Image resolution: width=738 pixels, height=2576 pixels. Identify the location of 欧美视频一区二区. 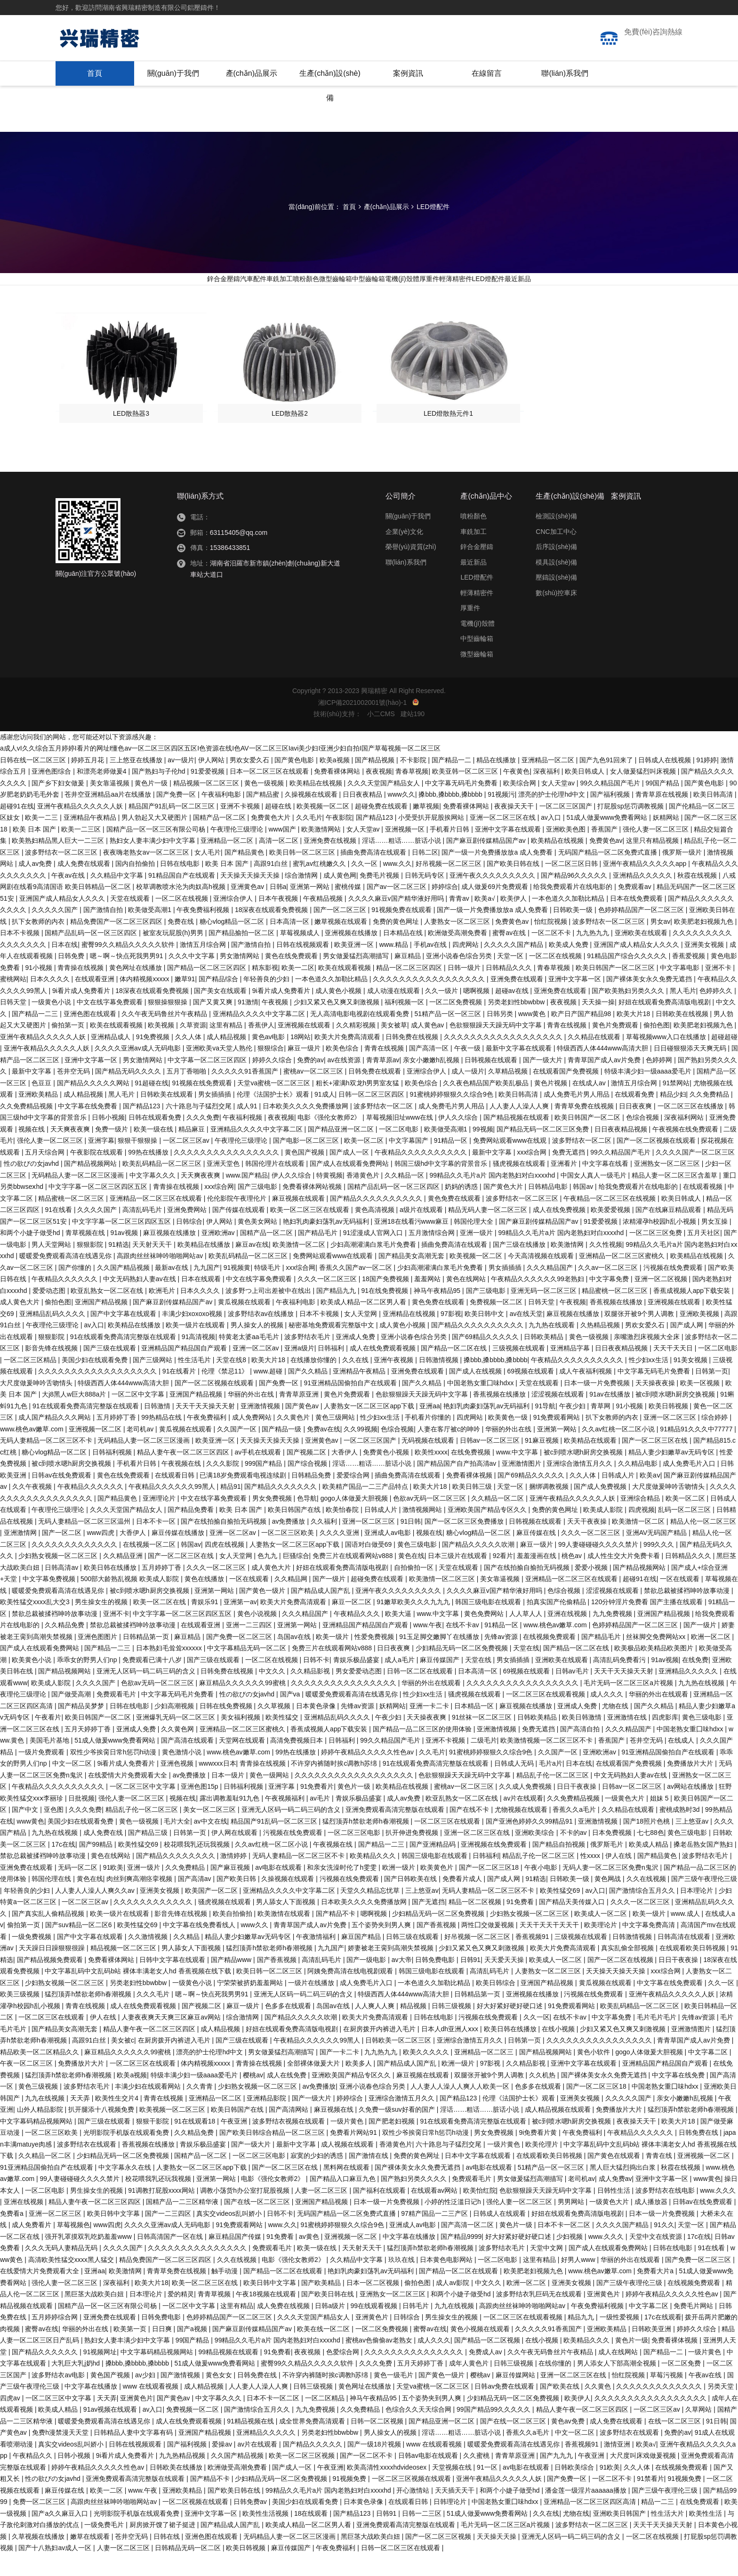
(324, 828).